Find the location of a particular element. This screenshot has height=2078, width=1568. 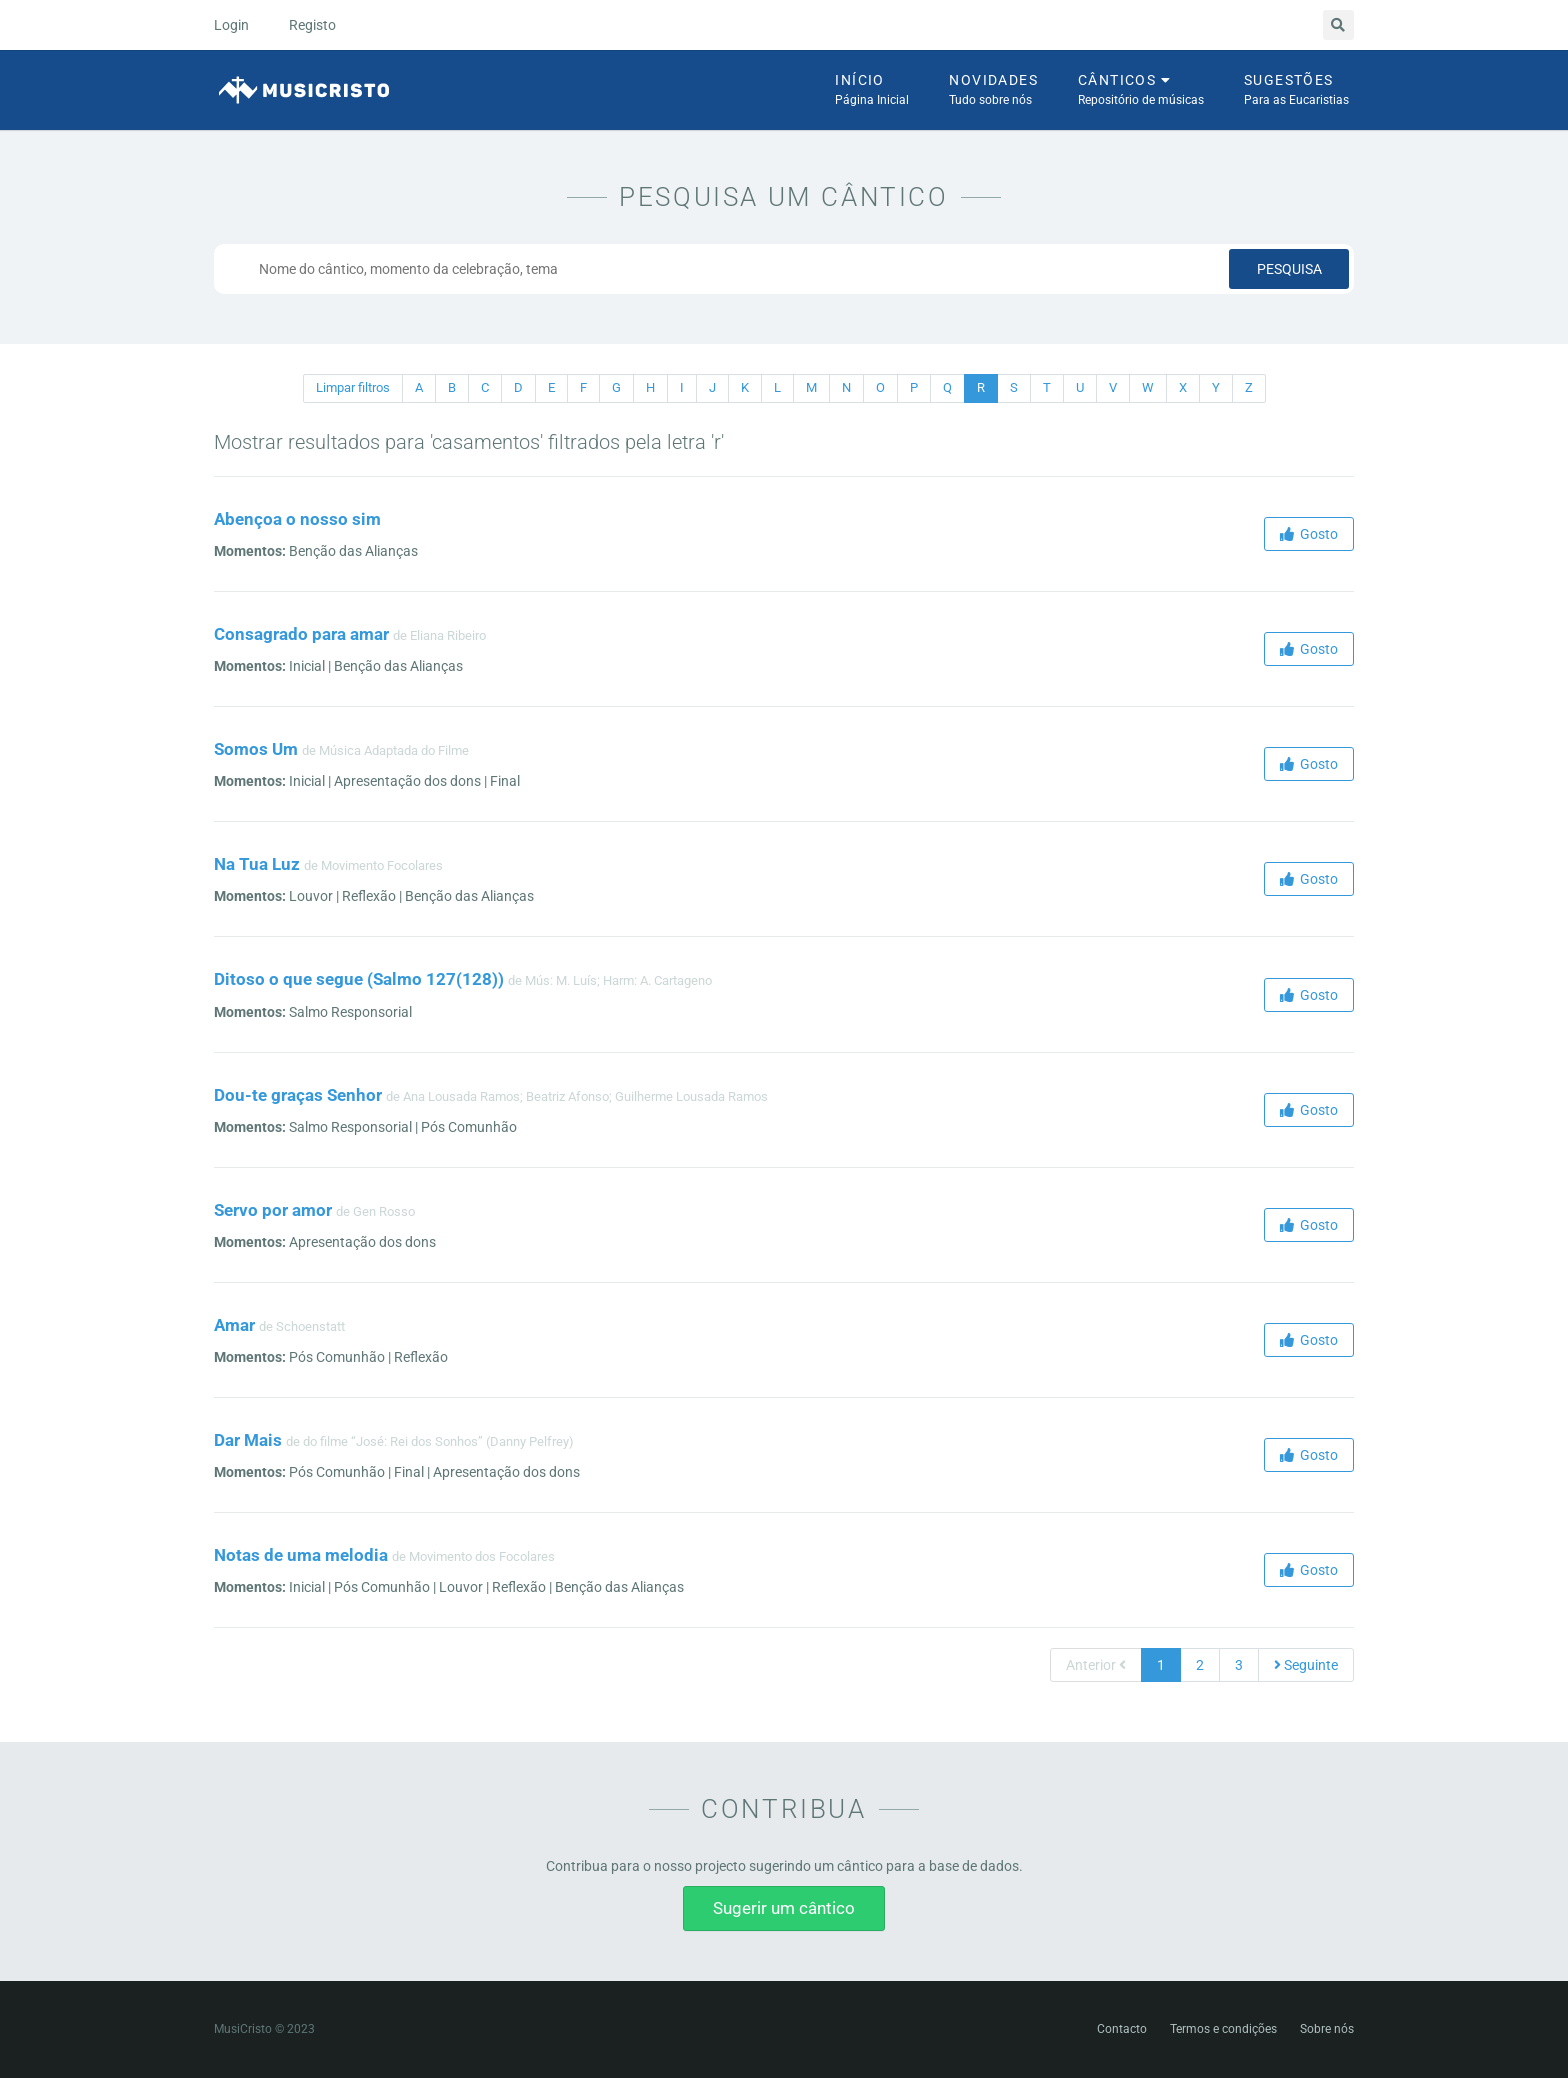

Registo is located at coordinates (312, 25).